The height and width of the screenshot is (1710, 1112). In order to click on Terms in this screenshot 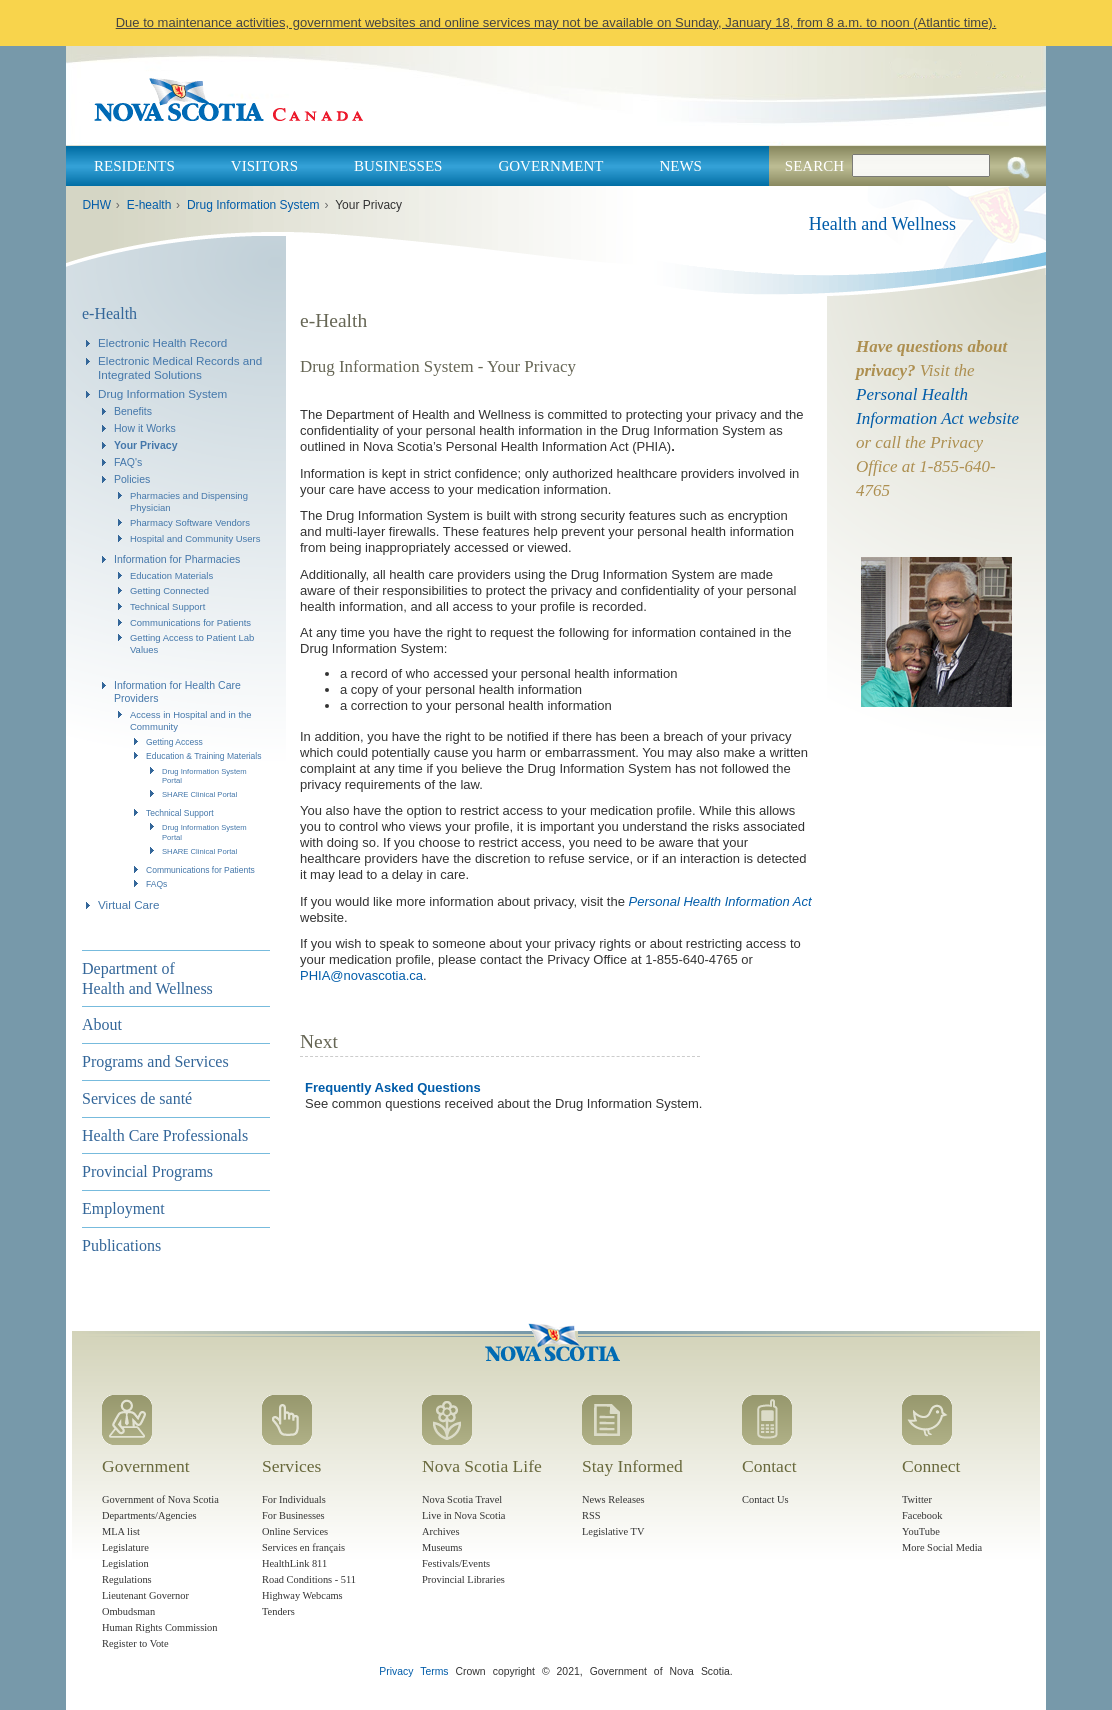, I will do `click(434, 1671)`.